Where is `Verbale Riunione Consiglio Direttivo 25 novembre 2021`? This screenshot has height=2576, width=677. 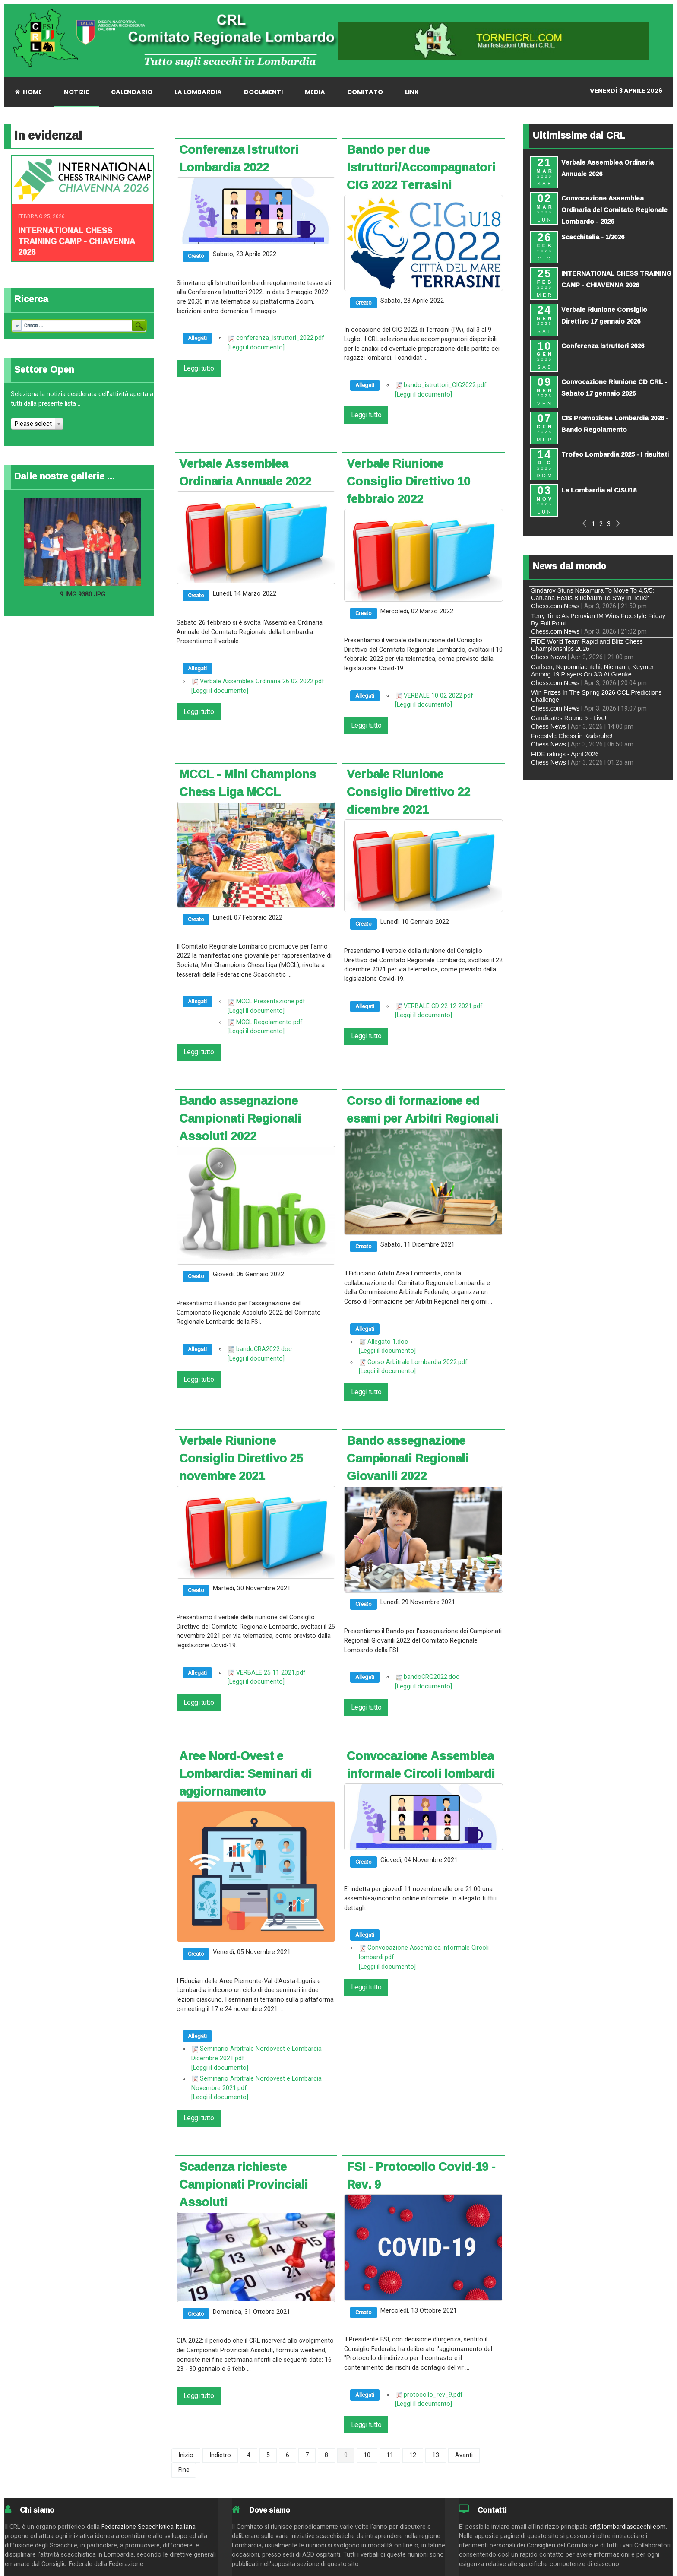
Verbale Riunione Consiglio Direttivo 25 novembre 2021 is located at coordinates (241, 1458).